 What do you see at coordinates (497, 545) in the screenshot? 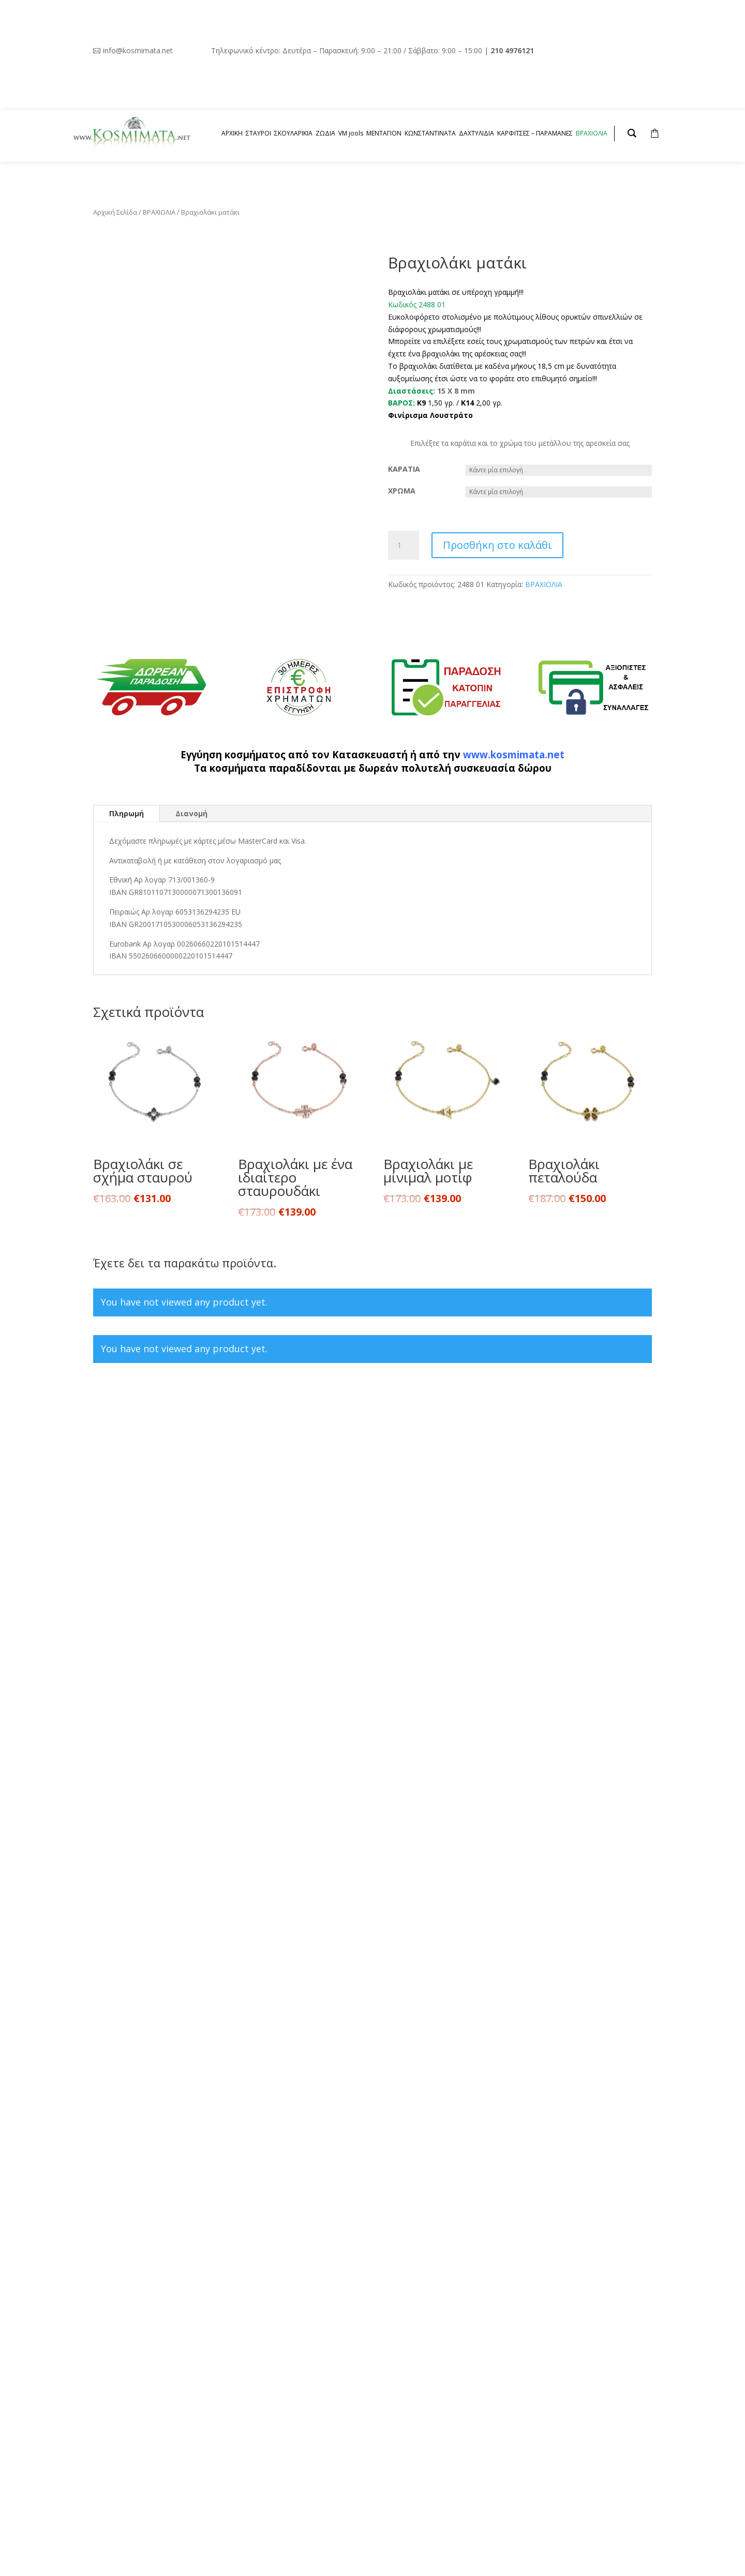
I see `Προσθήκη στο καλάθι` at bounding box center [497, 545].